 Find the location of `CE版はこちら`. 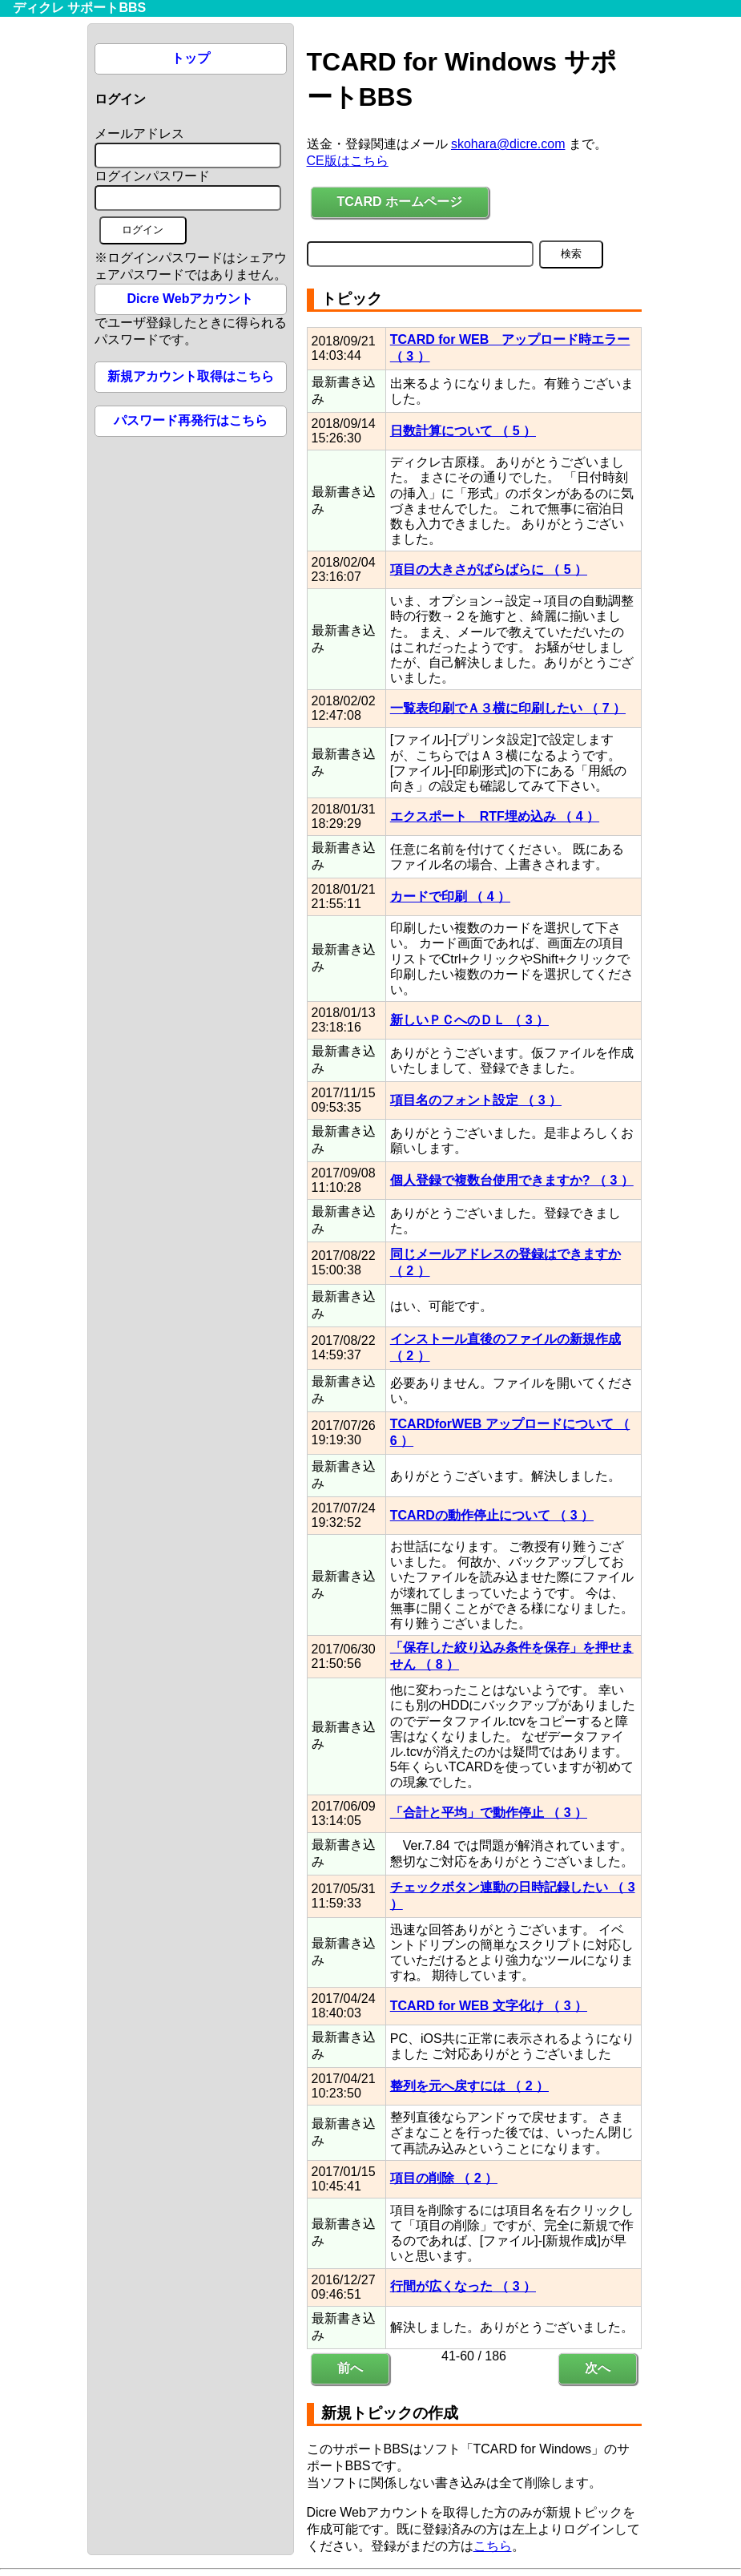

CE版はこちら is located at coordinates (348, 161).